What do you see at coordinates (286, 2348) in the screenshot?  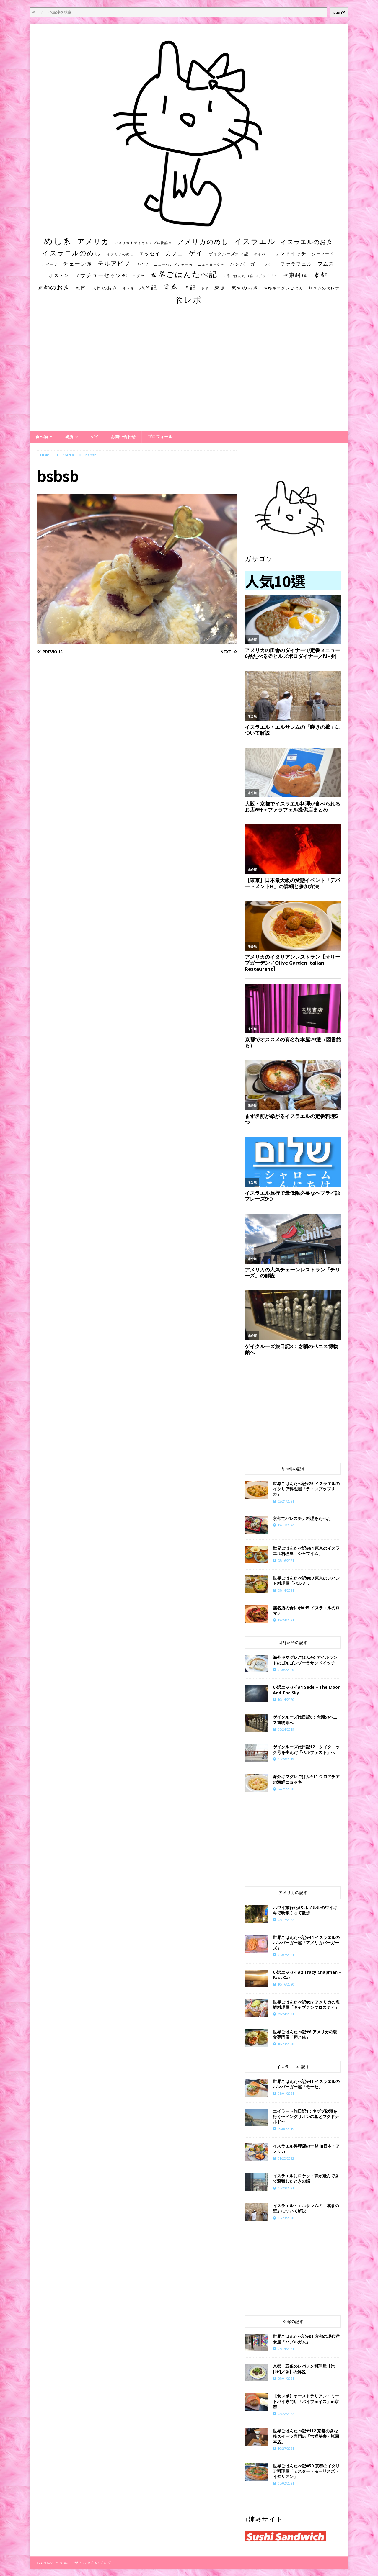 I see `06/14/2021` at bounding box center [286, 2348].